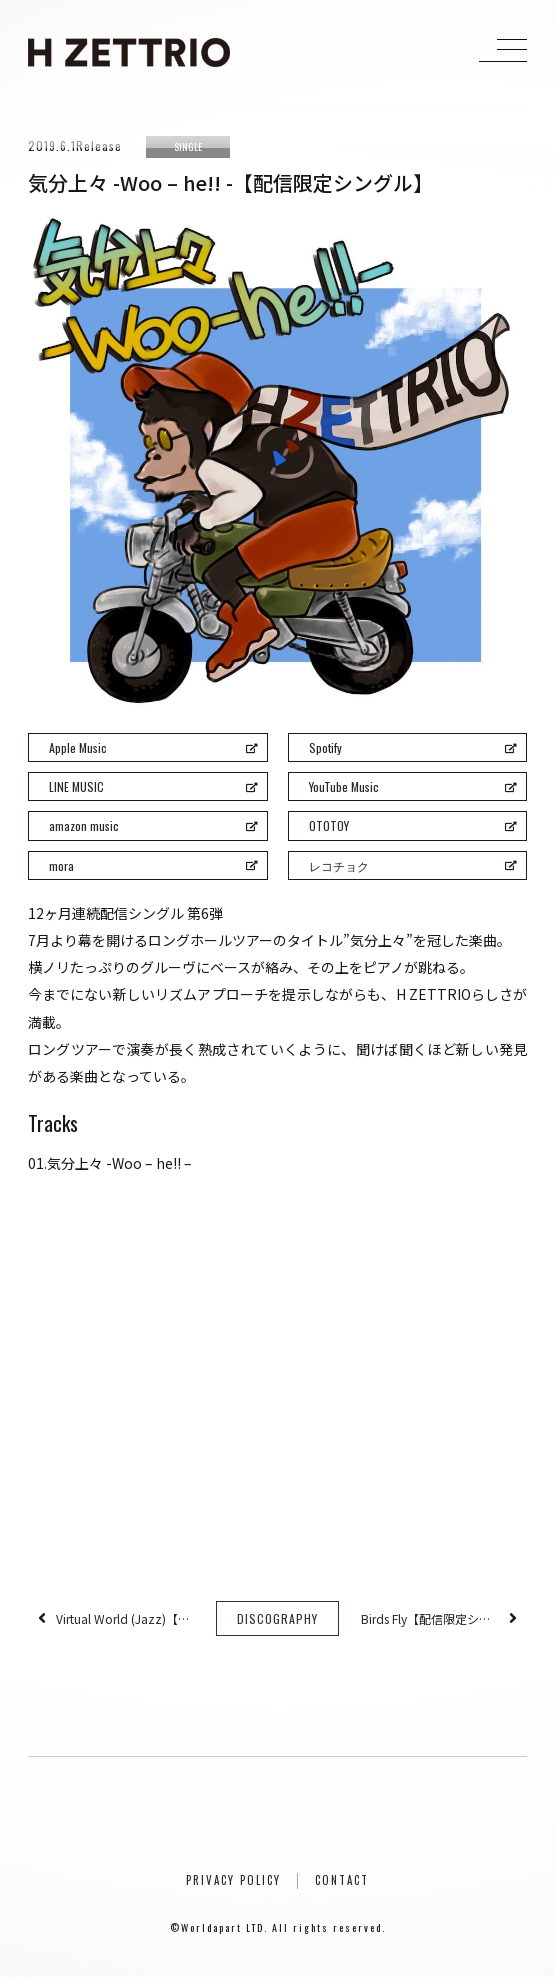 This screenshot has height=1977, width=555. What do you see at coordinates (233, 1880) in the screenshot?
I see `PRIVACY POLICY` at bounding box center [233, 1880].